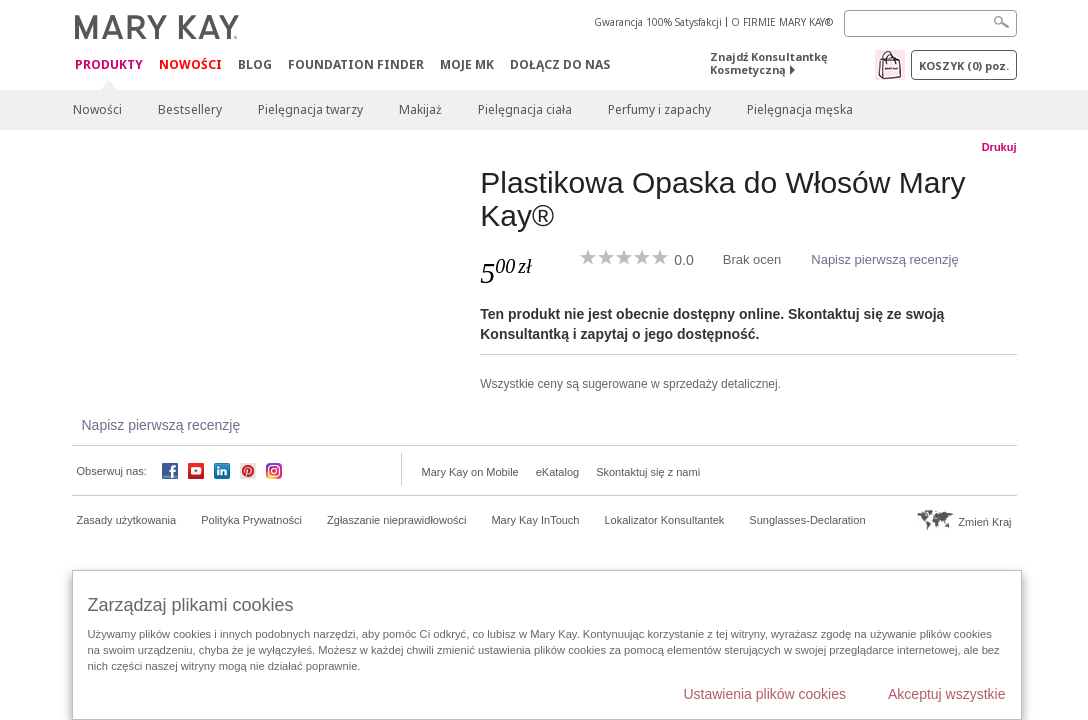 The height and width of the screenshot is (720, 1088). What do you see at coordinates (946, 694) in the screenshot?
I see `Akceptuj wszystkie` at bounding box center [946, 694].